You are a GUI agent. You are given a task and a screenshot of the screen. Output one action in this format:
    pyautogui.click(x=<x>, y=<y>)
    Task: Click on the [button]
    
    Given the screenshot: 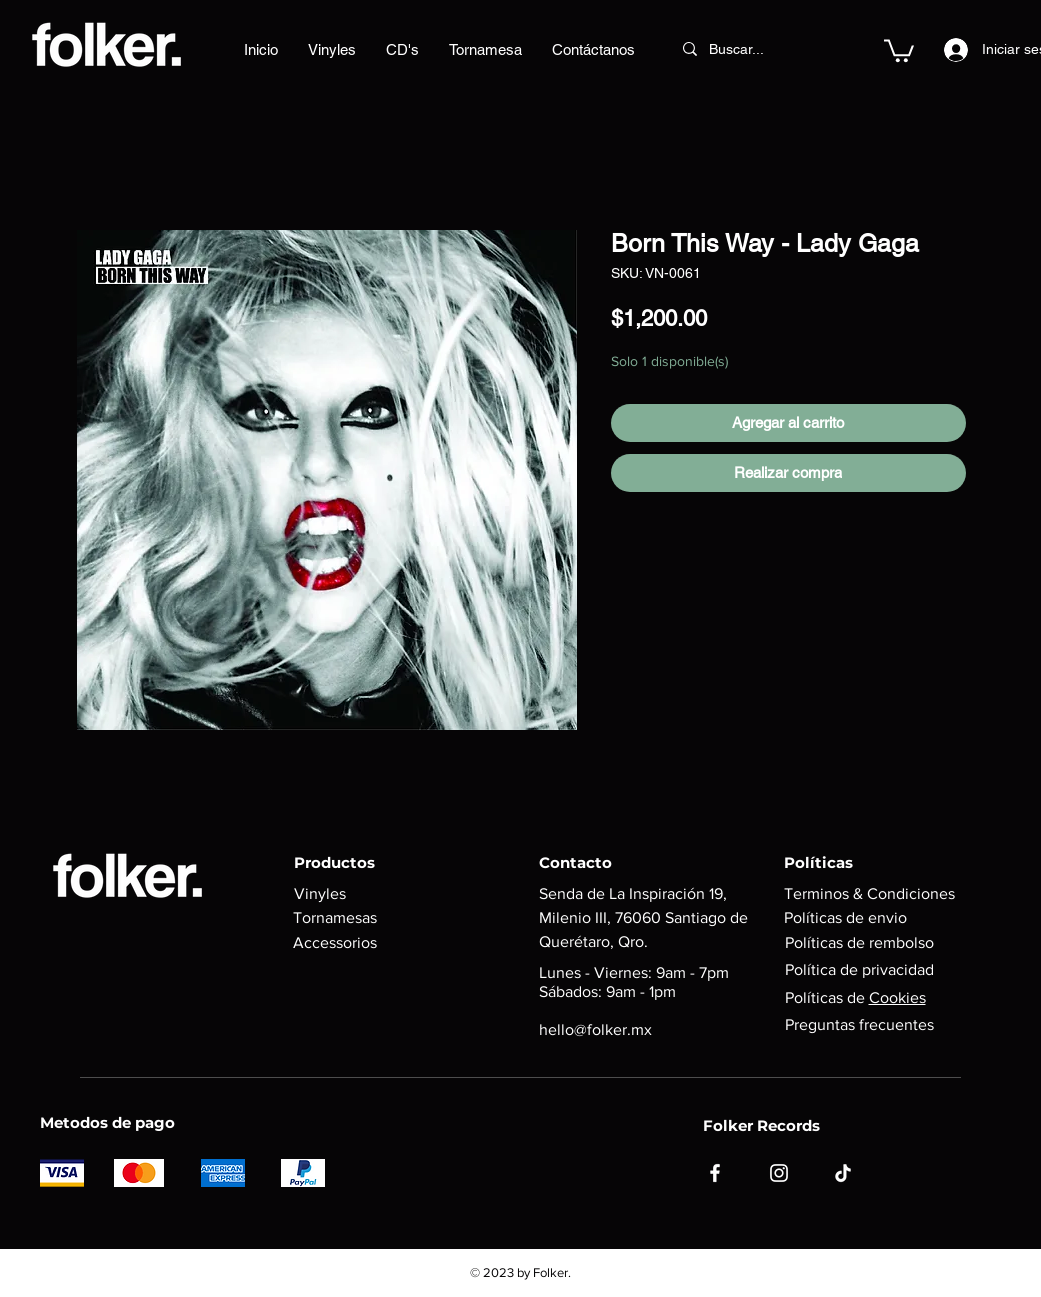 What is the action you would take?
    pyautogui.click(x=899, y=49)
    